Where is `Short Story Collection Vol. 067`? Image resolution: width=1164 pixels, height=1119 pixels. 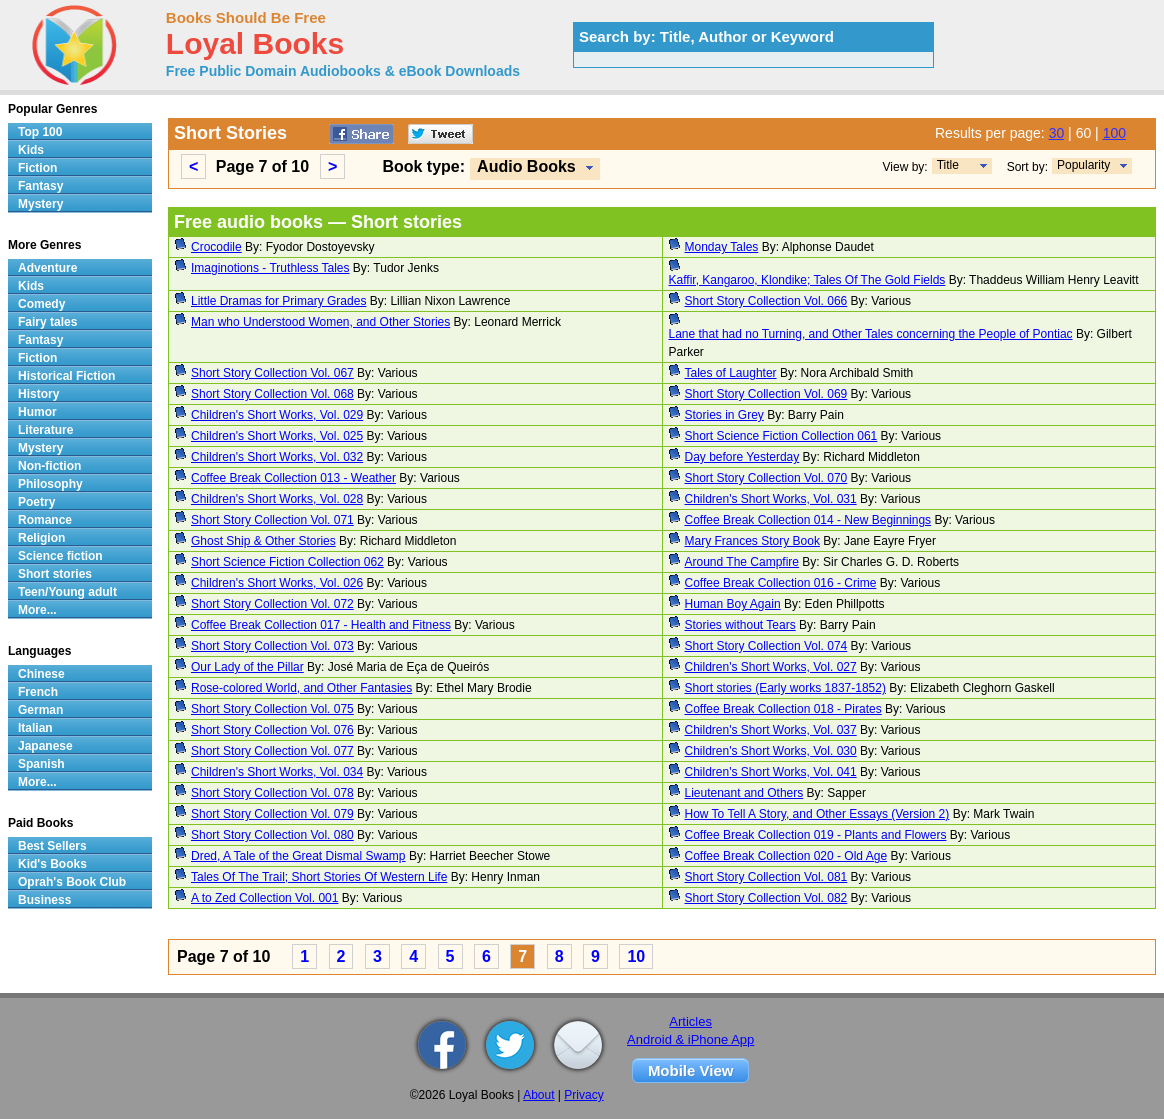 Short Story Collection Vol. 067 is located at coordinates (272, 373).